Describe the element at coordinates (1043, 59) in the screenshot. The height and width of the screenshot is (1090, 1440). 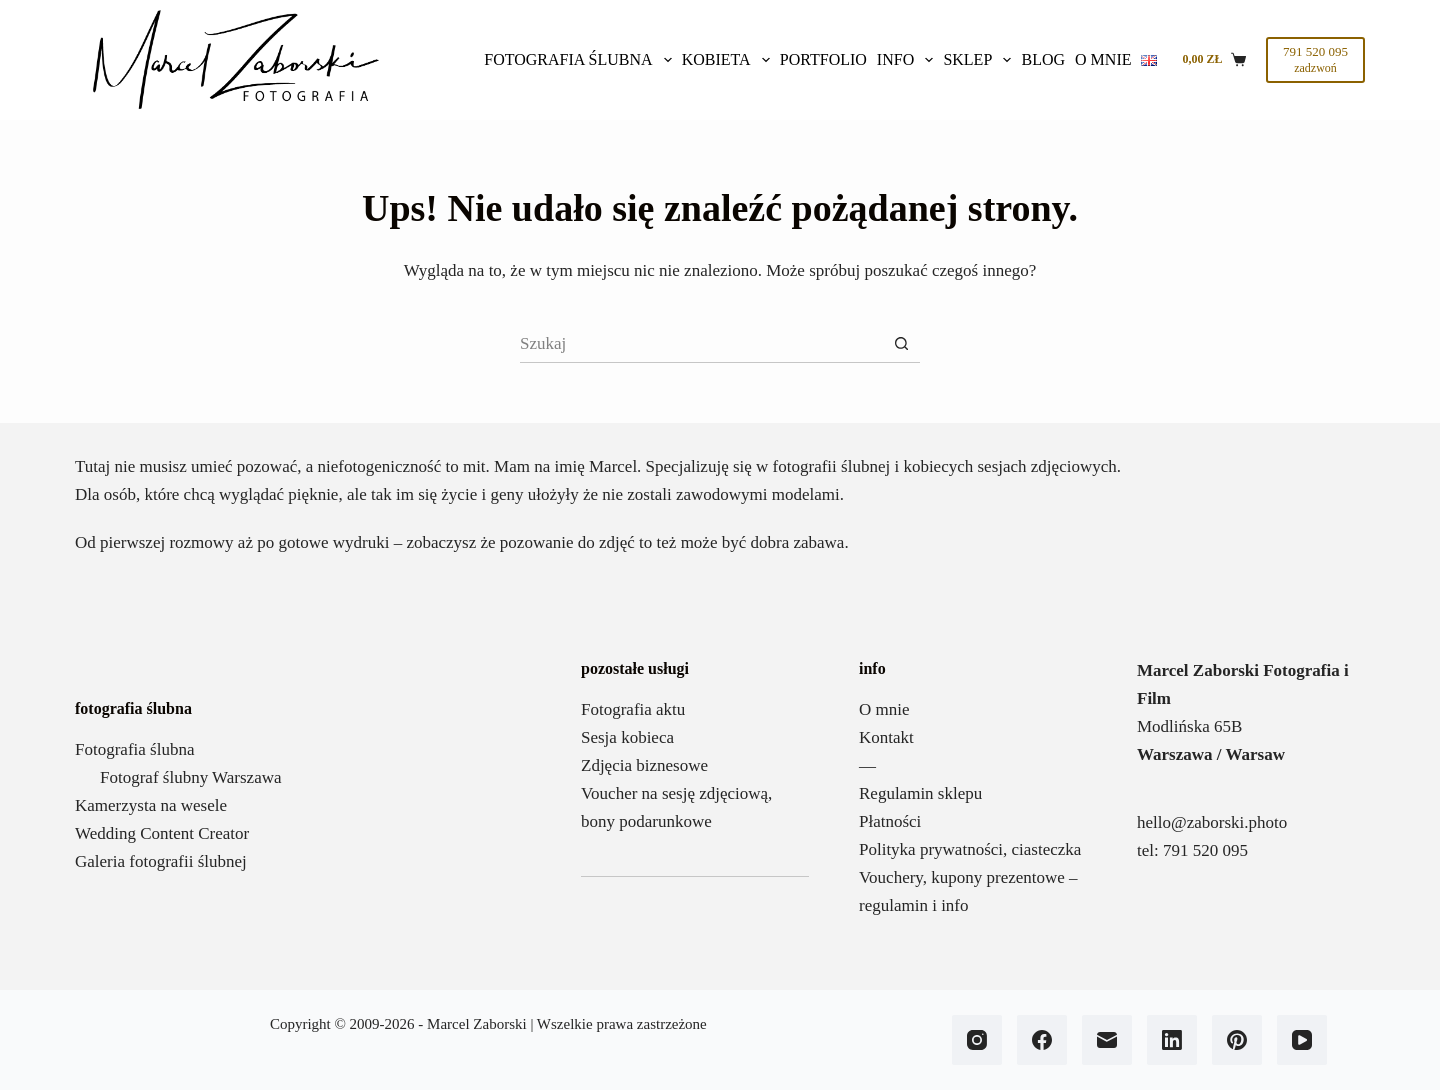
I see `BLOG` at that location.